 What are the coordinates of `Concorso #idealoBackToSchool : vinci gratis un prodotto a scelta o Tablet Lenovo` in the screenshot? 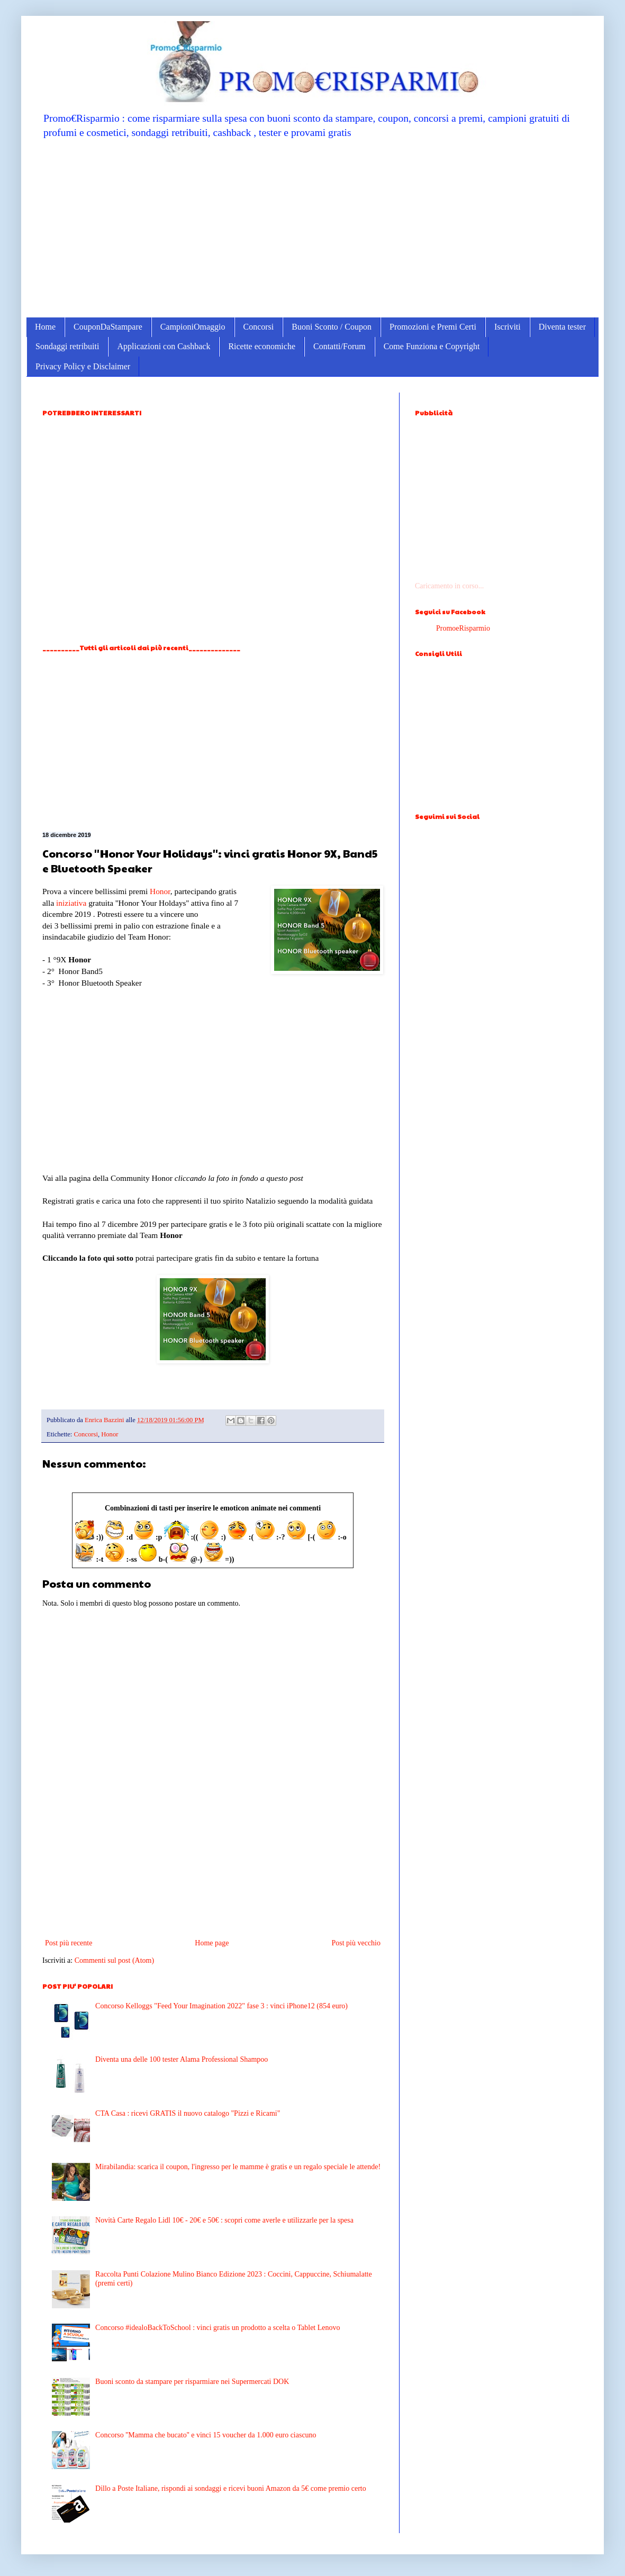 It's located at (217, 2328).